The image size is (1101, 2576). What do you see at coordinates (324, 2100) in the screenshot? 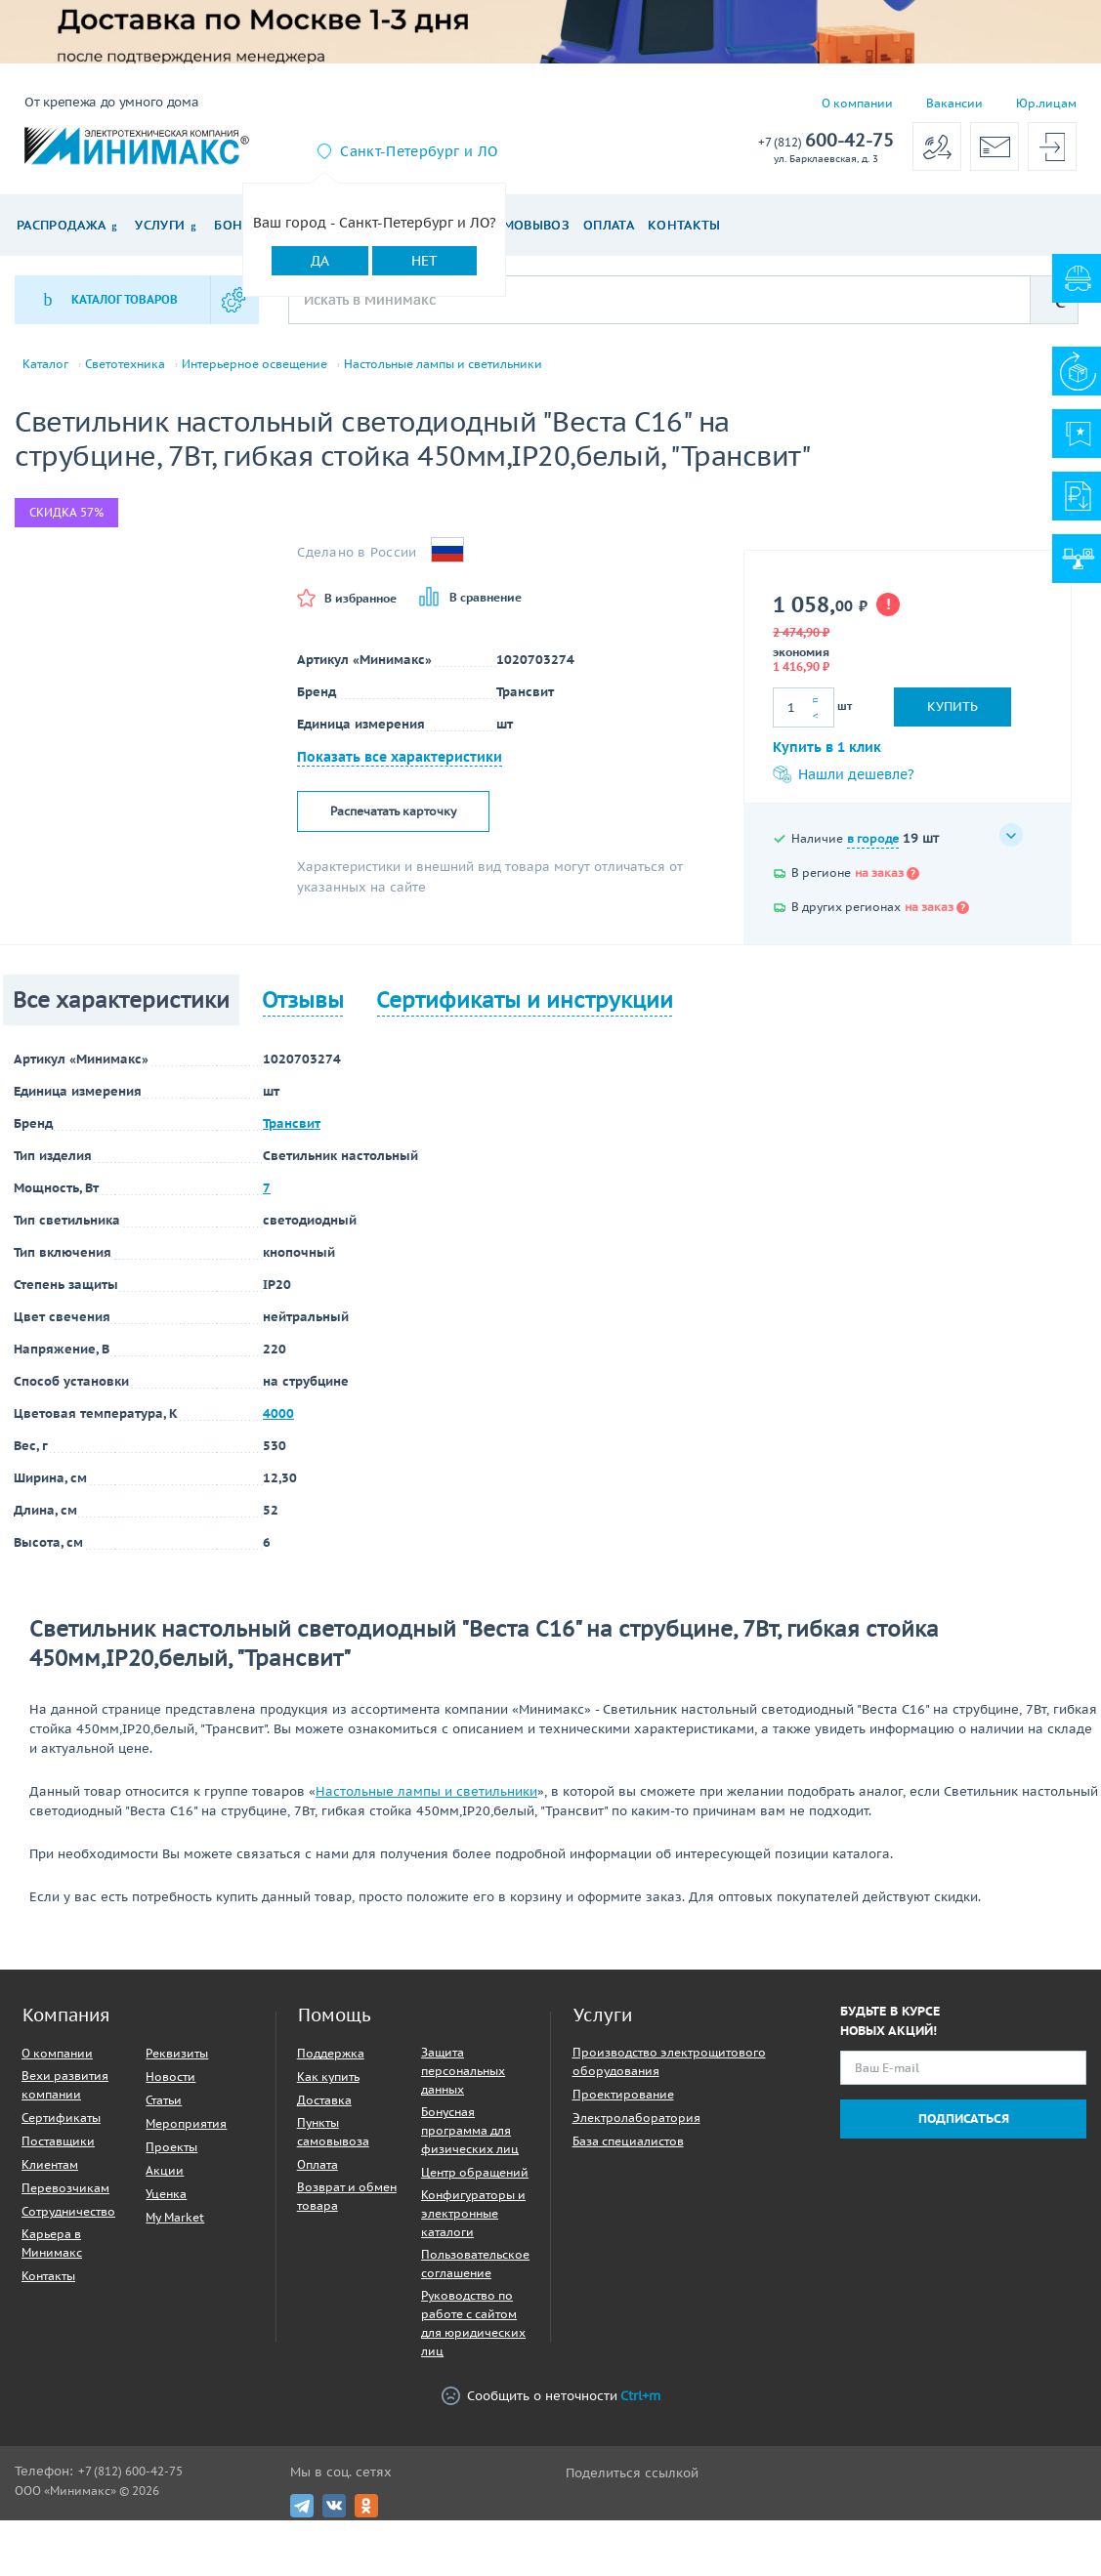
I see `Доставка` at bounding box center [324, 2100].